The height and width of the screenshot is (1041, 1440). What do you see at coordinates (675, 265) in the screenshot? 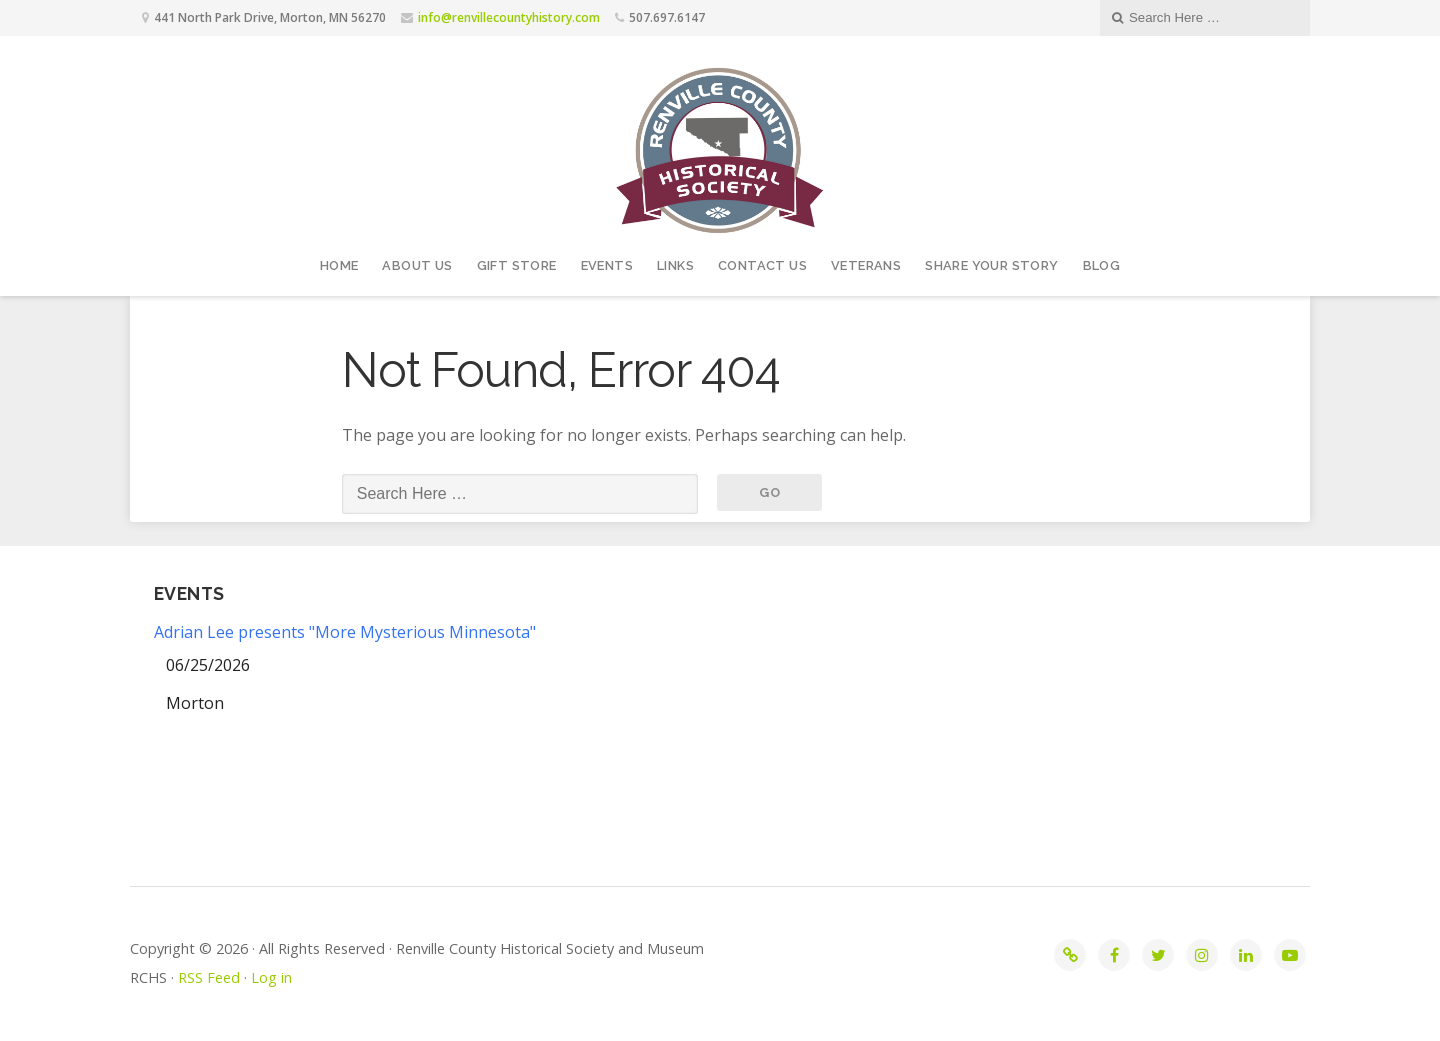
I see `Links` at bounding box center [675, 265].